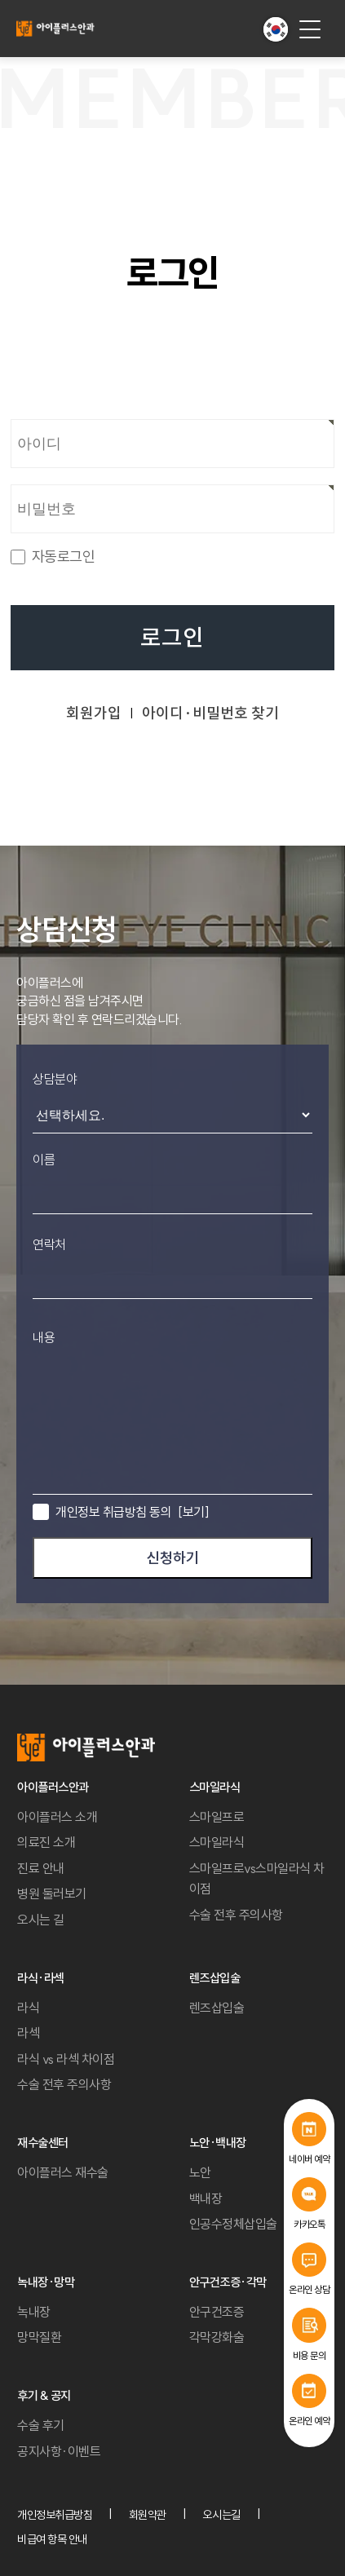 This screenshot has width=345, height=2576. What do you see at coordinates (63, 557) in the screenshot?
I see `자동로그인` at bounding box center [63, 557].